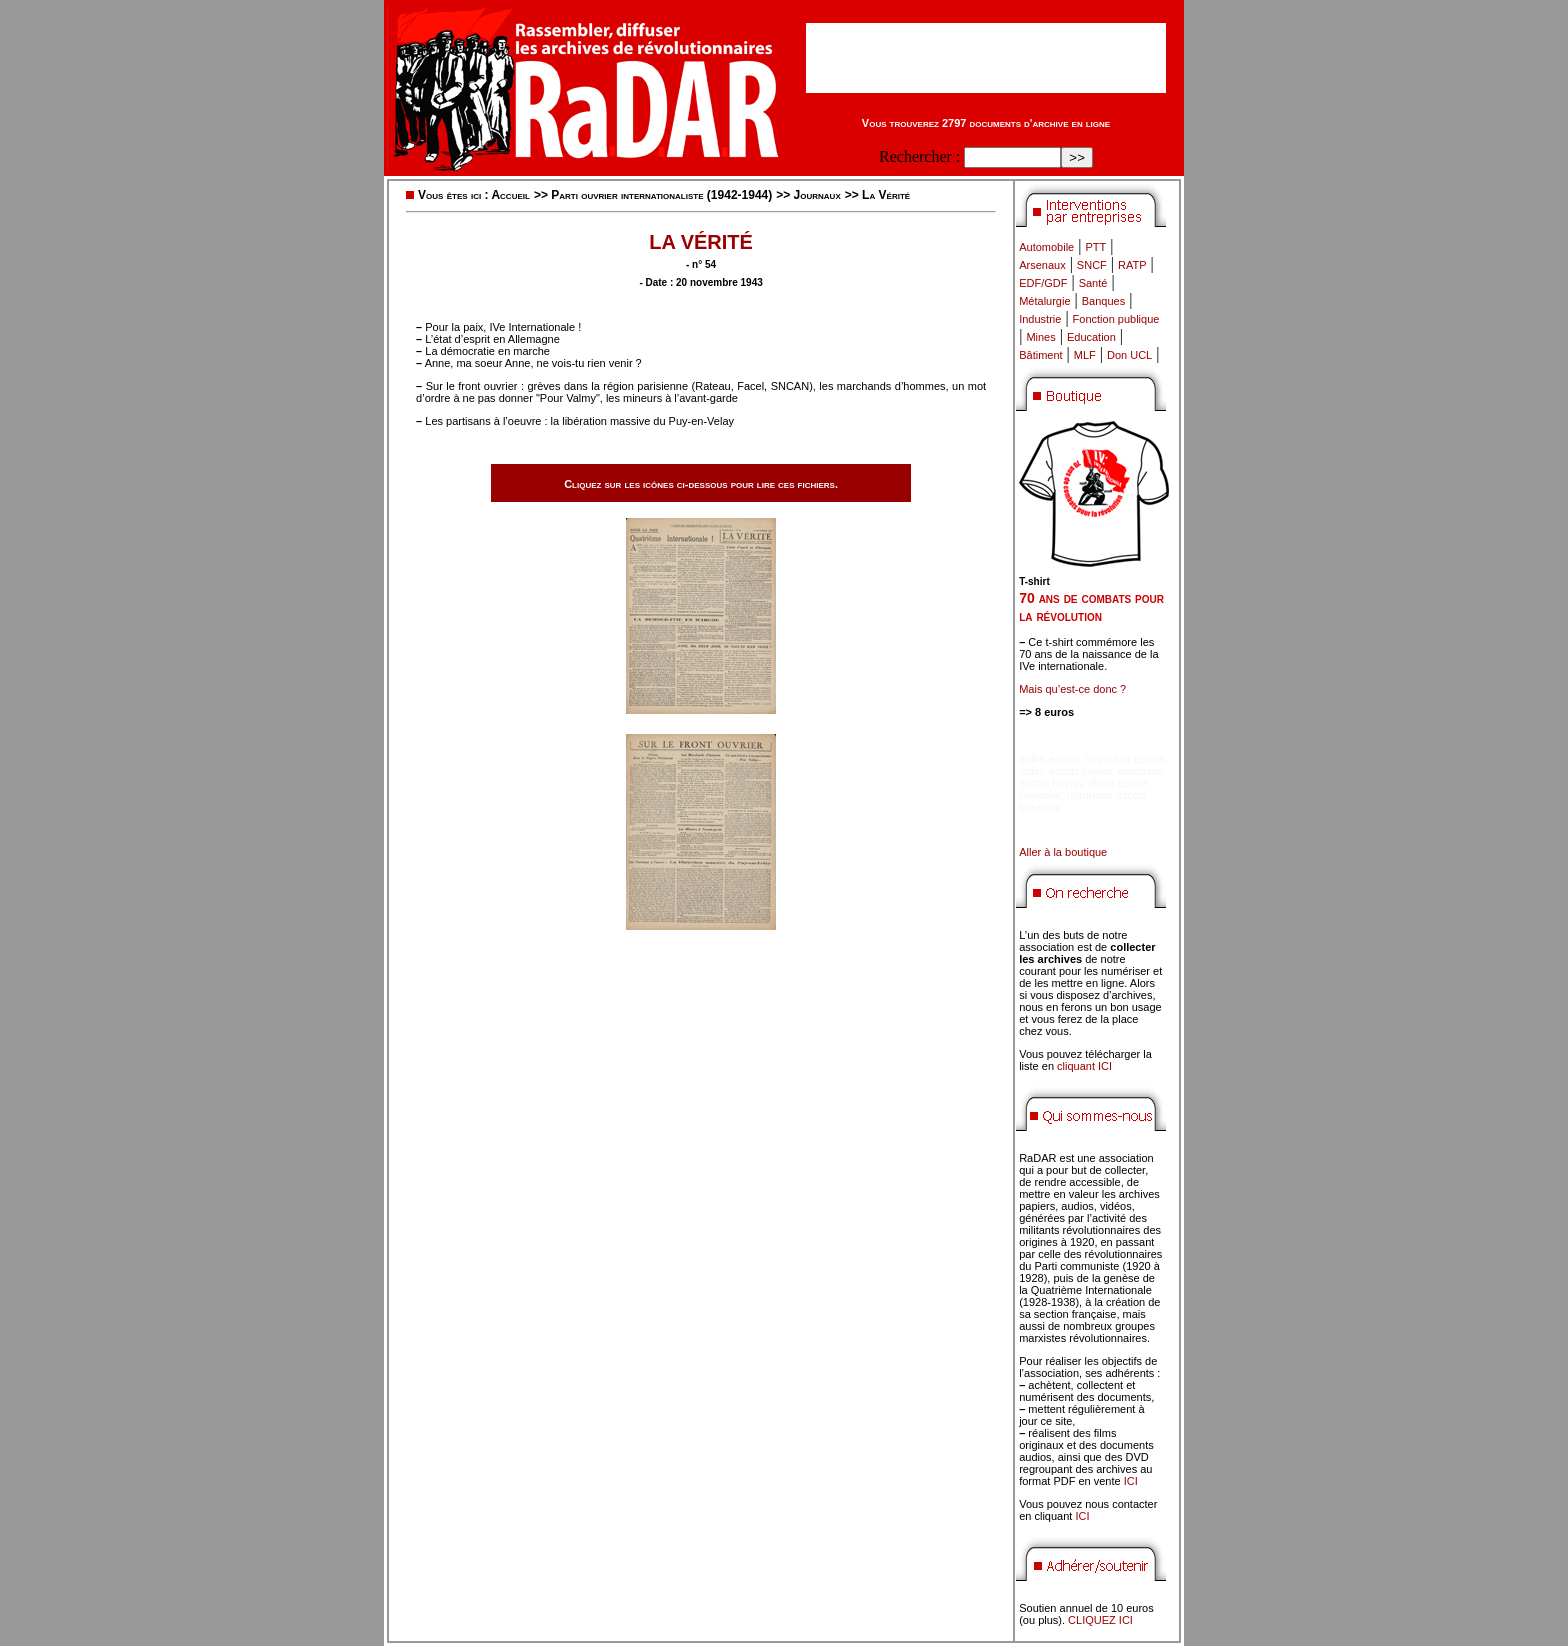  Describe the element at coordinates (1065, 771) in the screenshot. I see `didim escort bayan` at that location.